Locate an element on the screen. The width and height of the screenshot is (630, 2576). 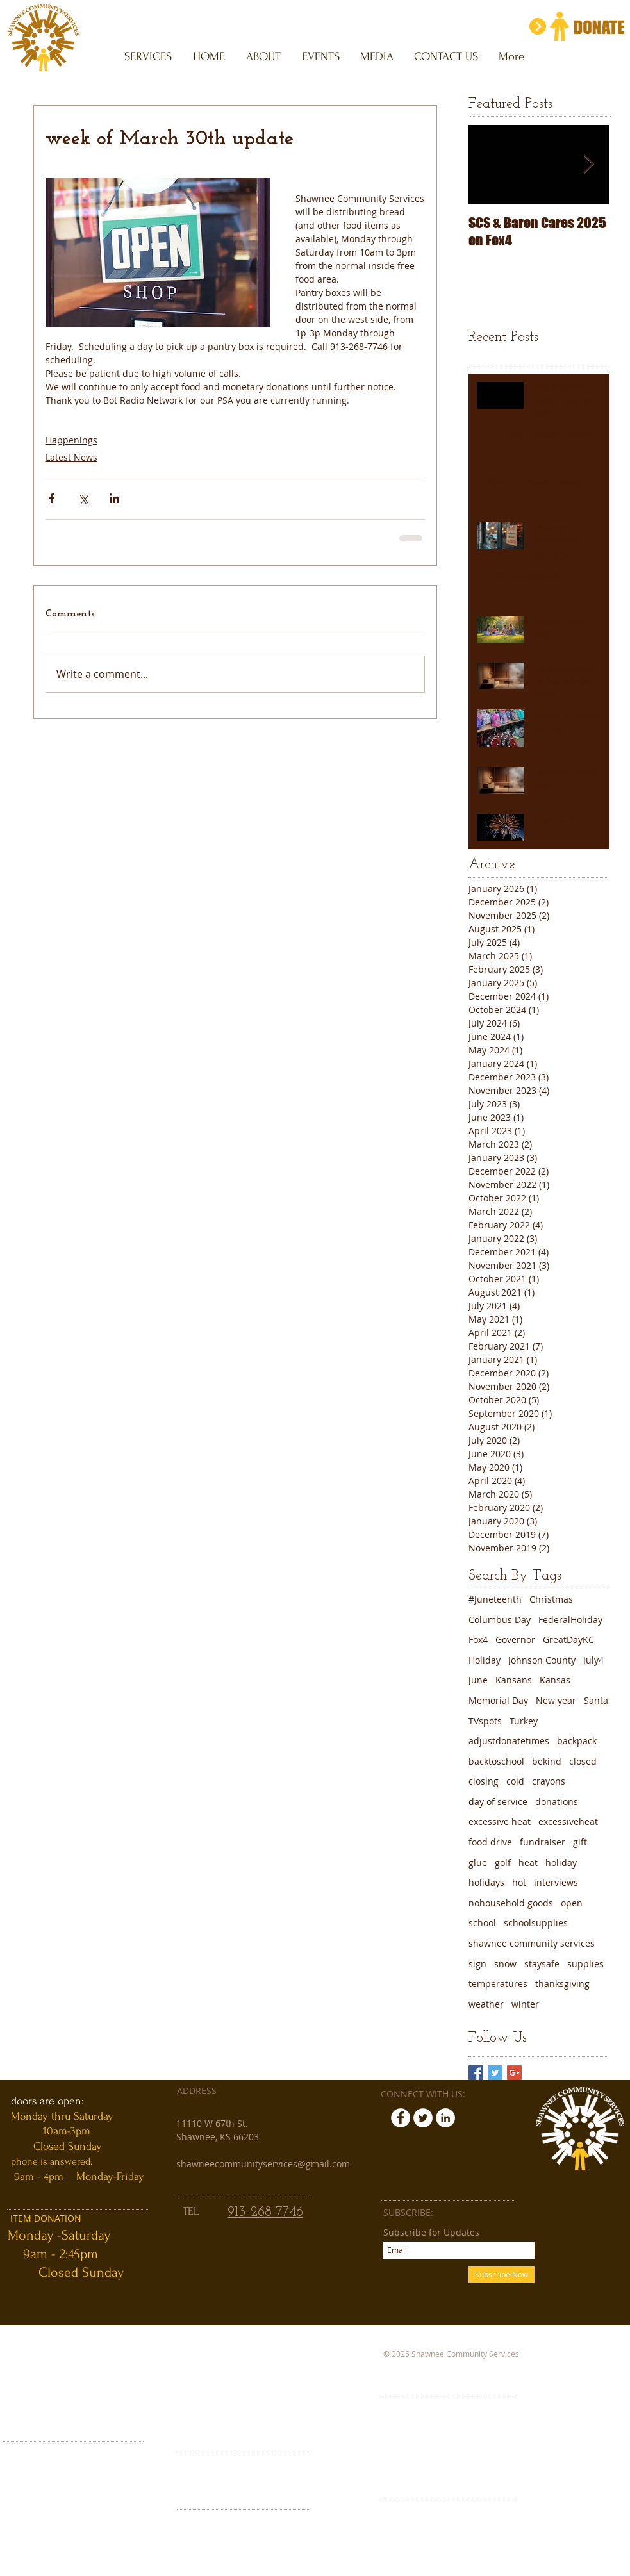
adjustdonatetimes is located at coordinates (508, 1741).